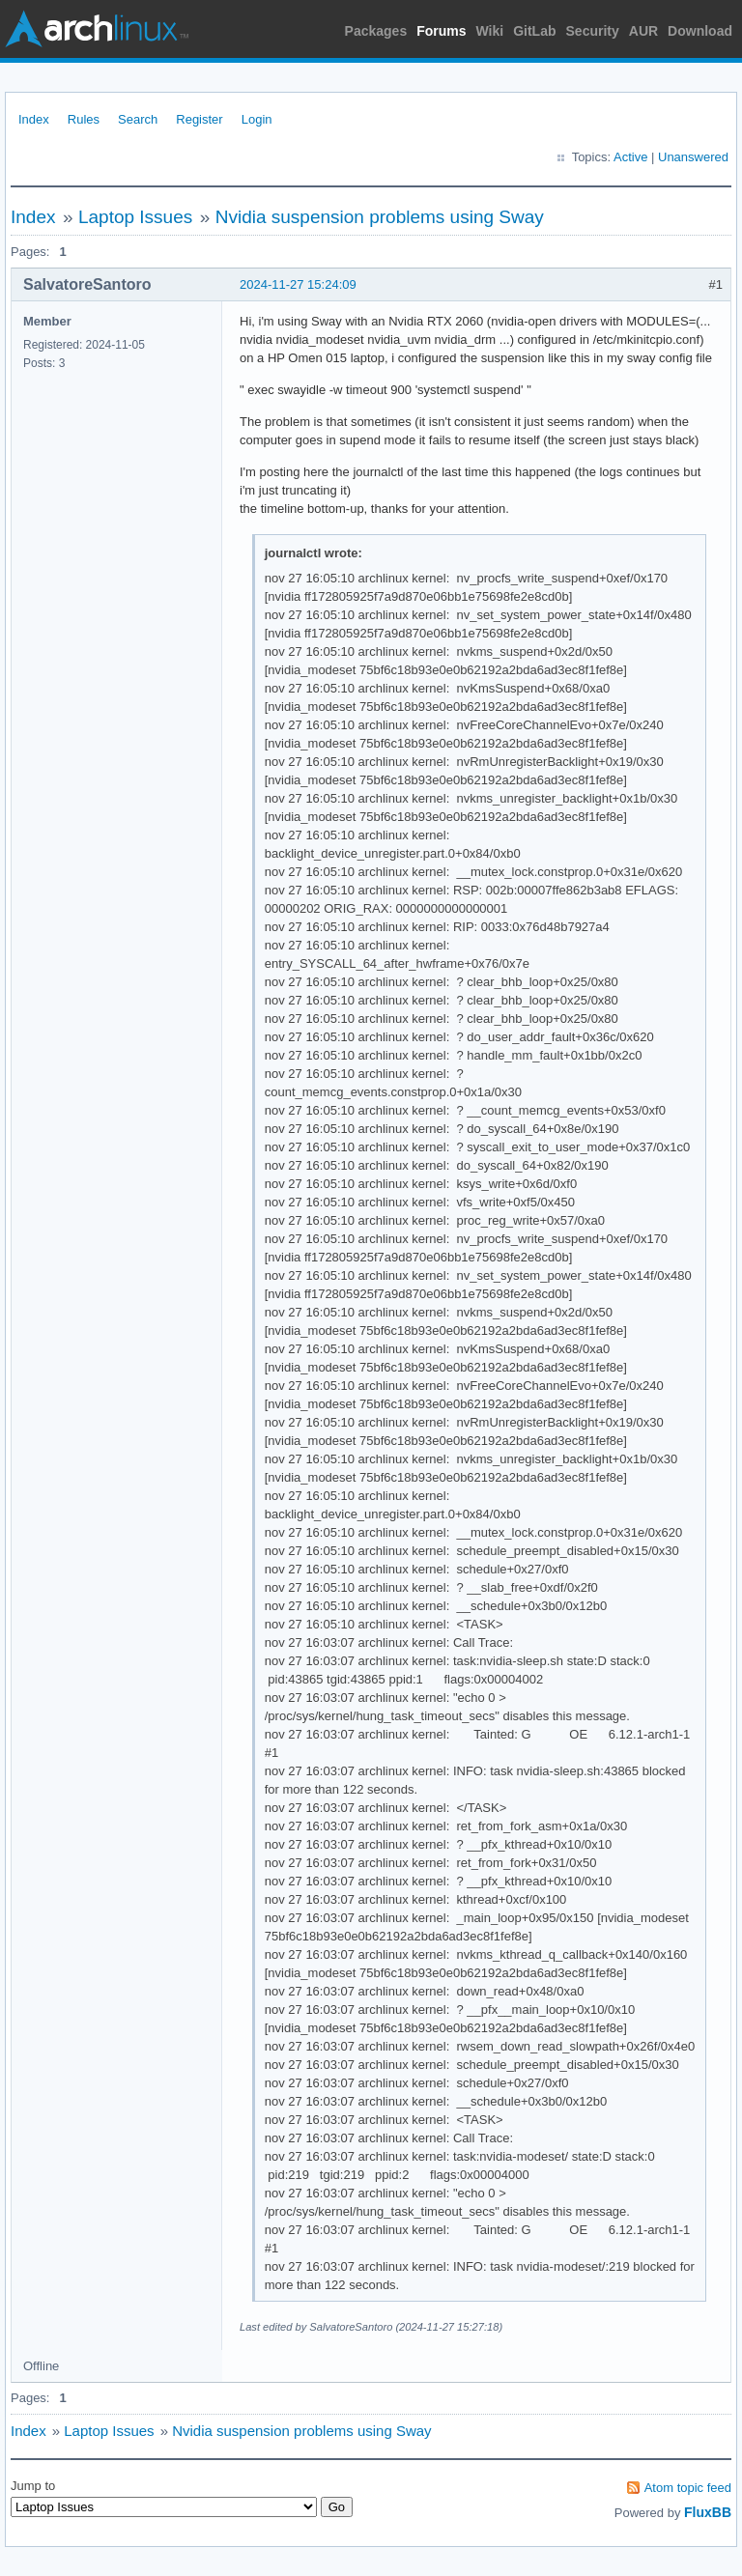 This screenshot has width=742, height=2576. I want to click on Login, so click(257, 119).